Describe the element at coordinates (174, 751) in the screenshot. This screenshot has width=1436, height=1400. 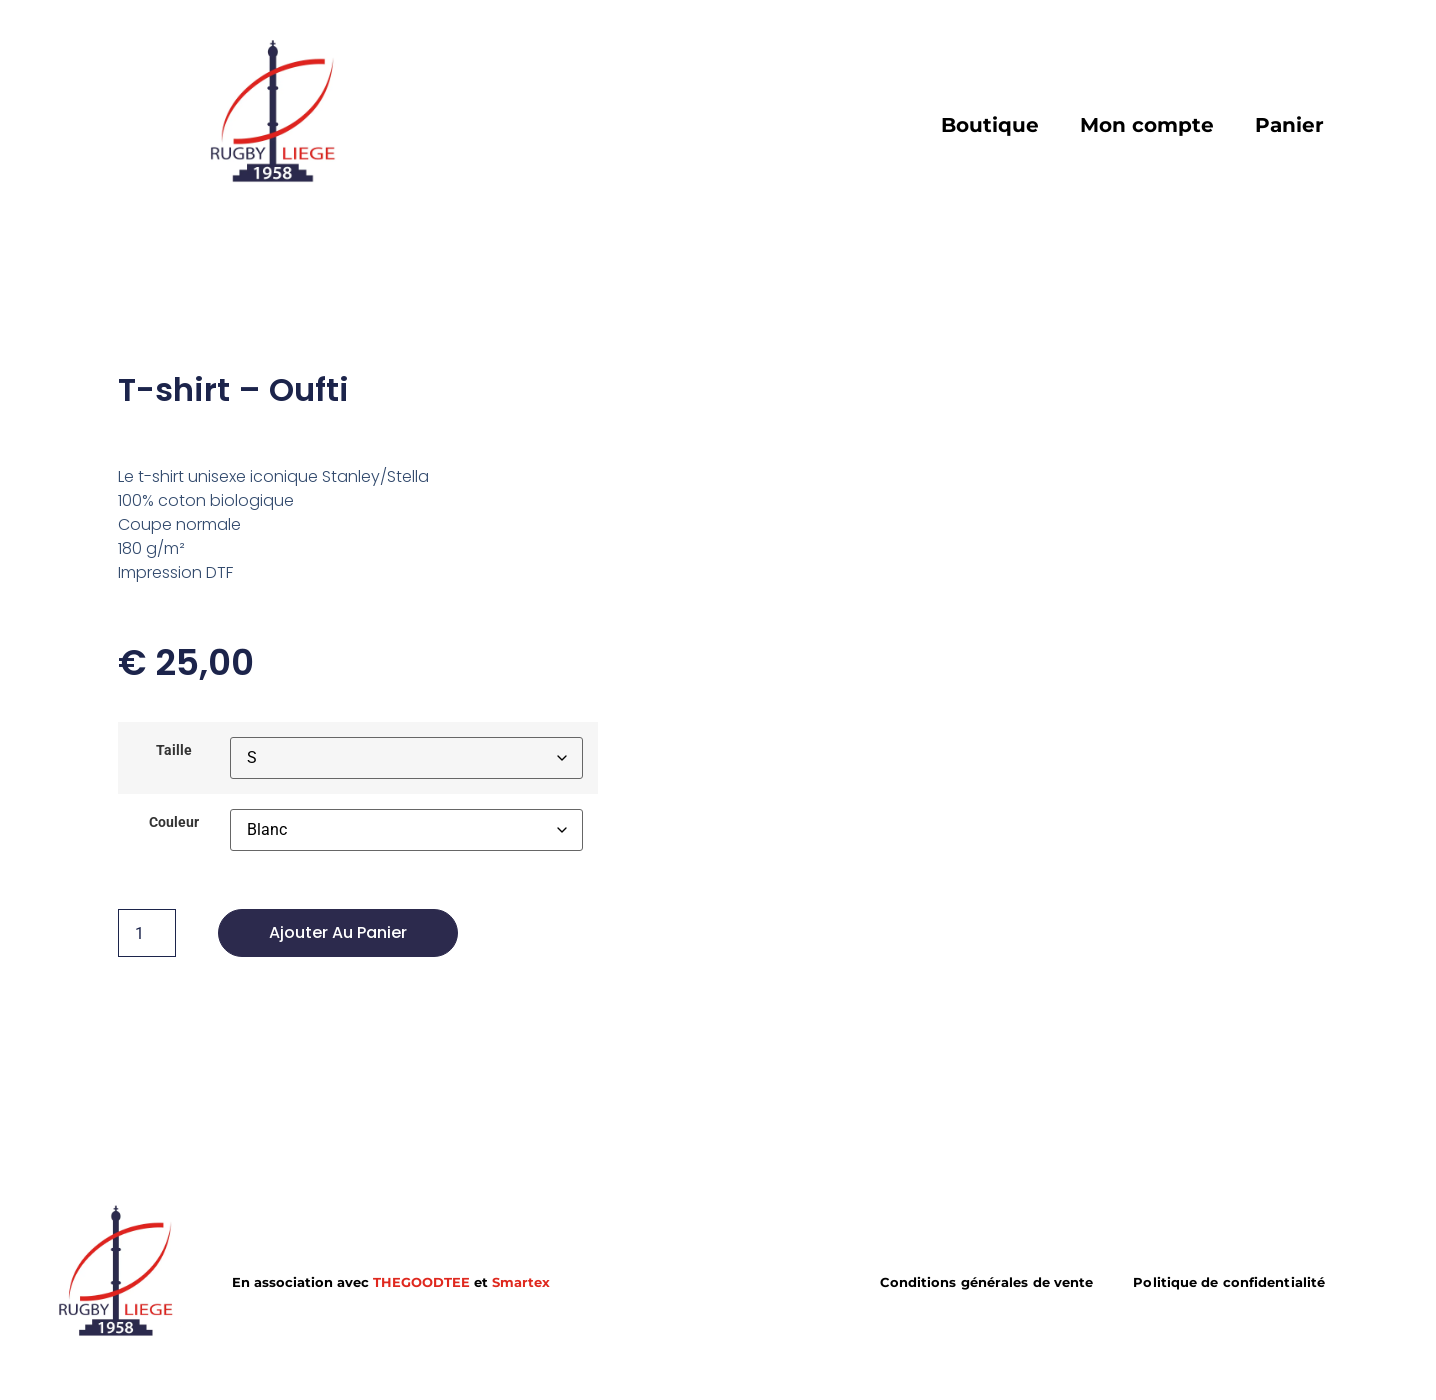
I see `Taille` at that location.